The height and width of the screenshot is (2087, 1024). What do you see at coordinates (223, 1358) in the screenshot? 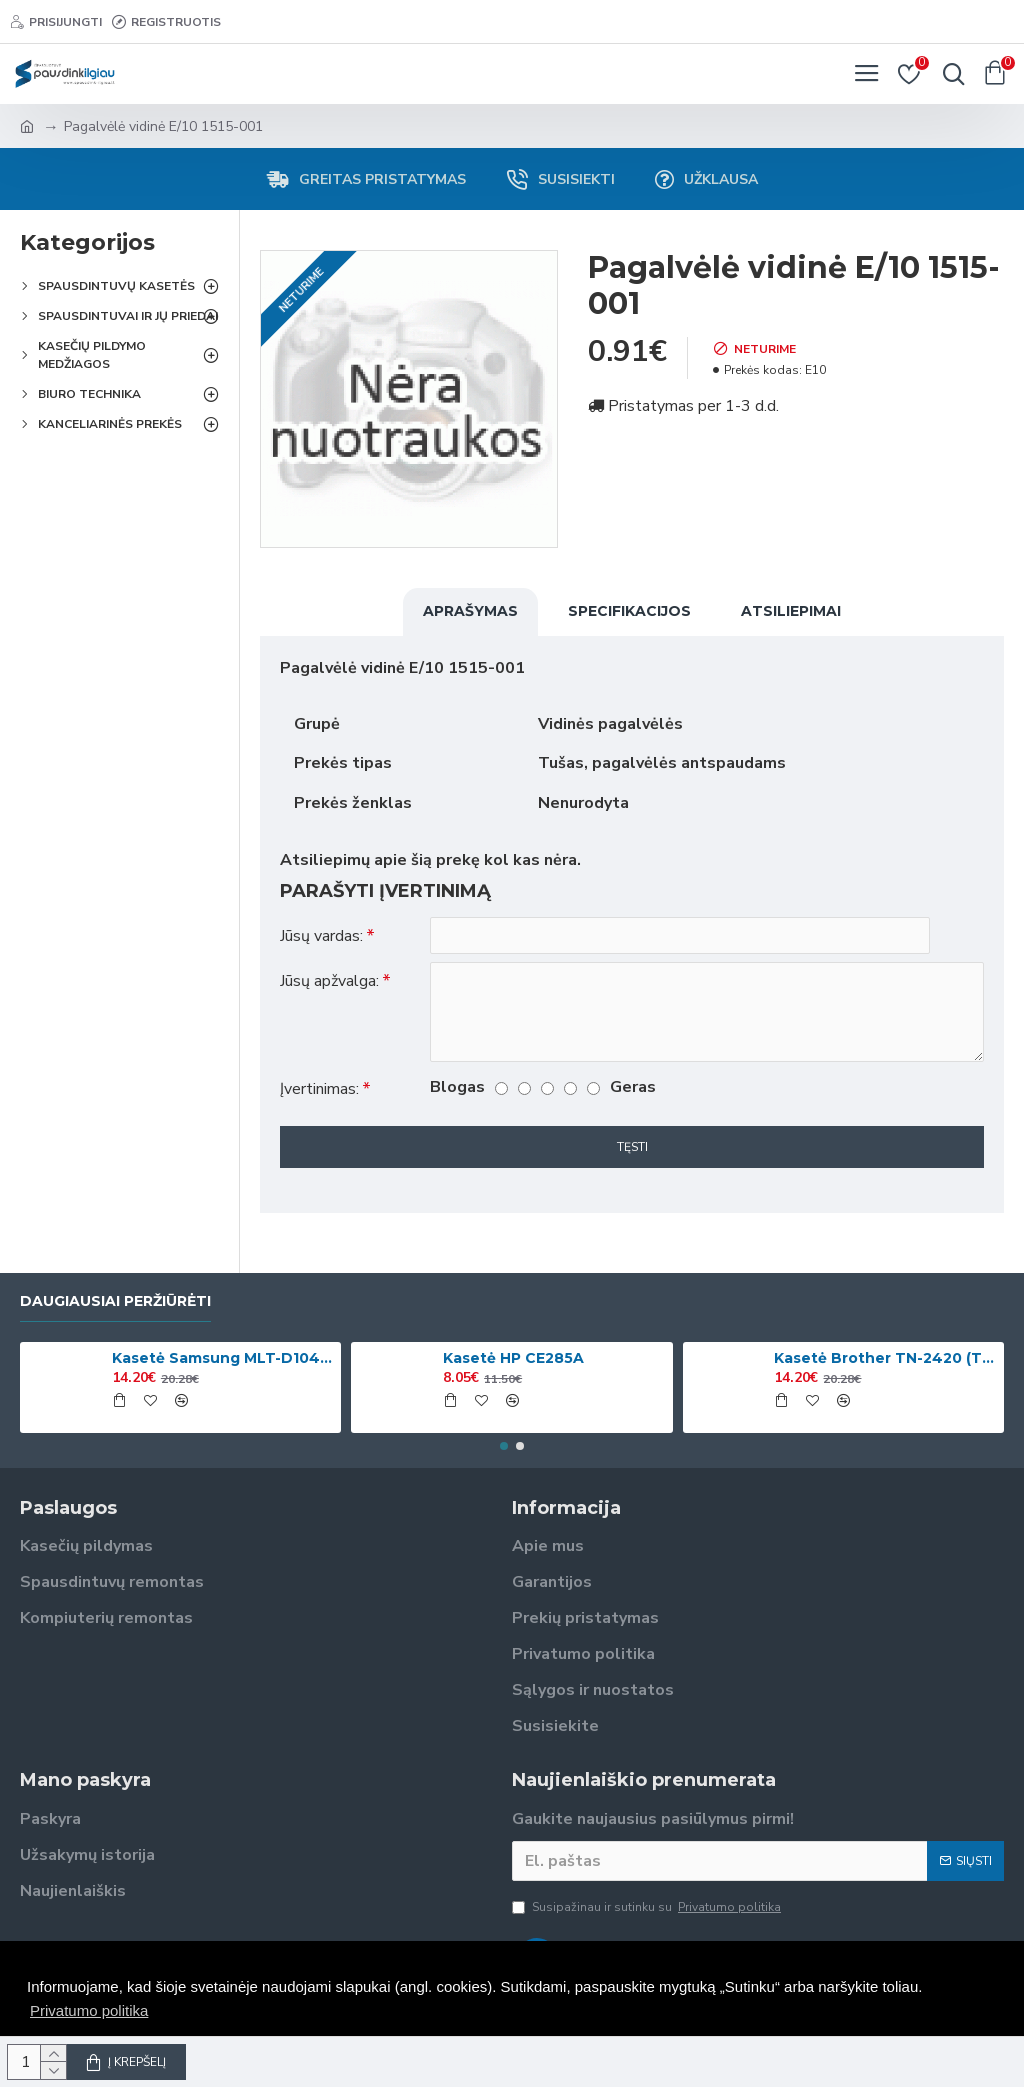
I see `Kasetė Samsung MLT-D1042S (SU737A)` at bounding box center [223, 1358].